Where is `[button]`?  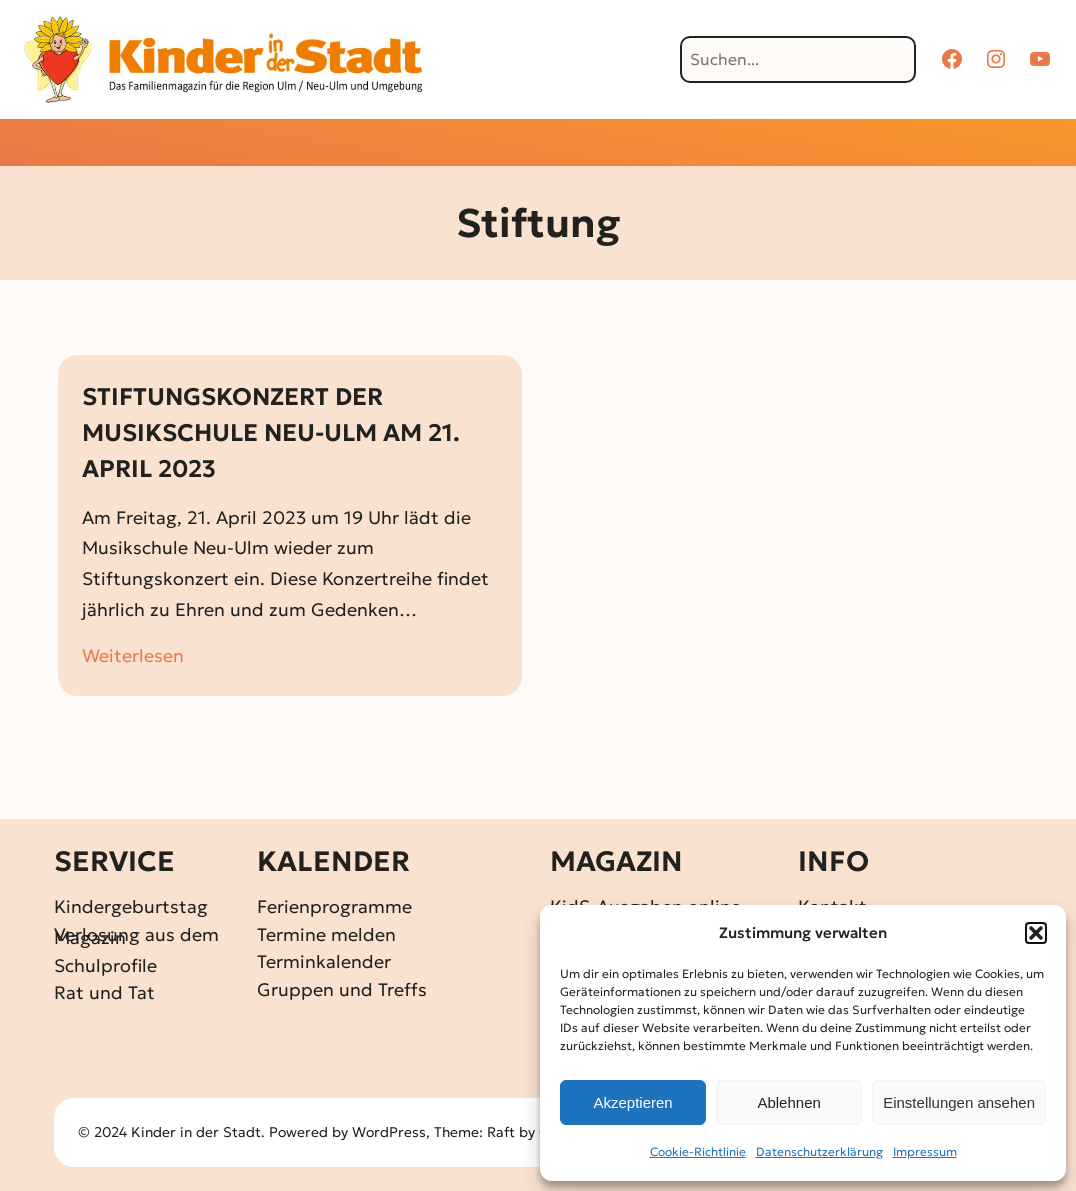 [button] is located at coordinates (1036, 933).